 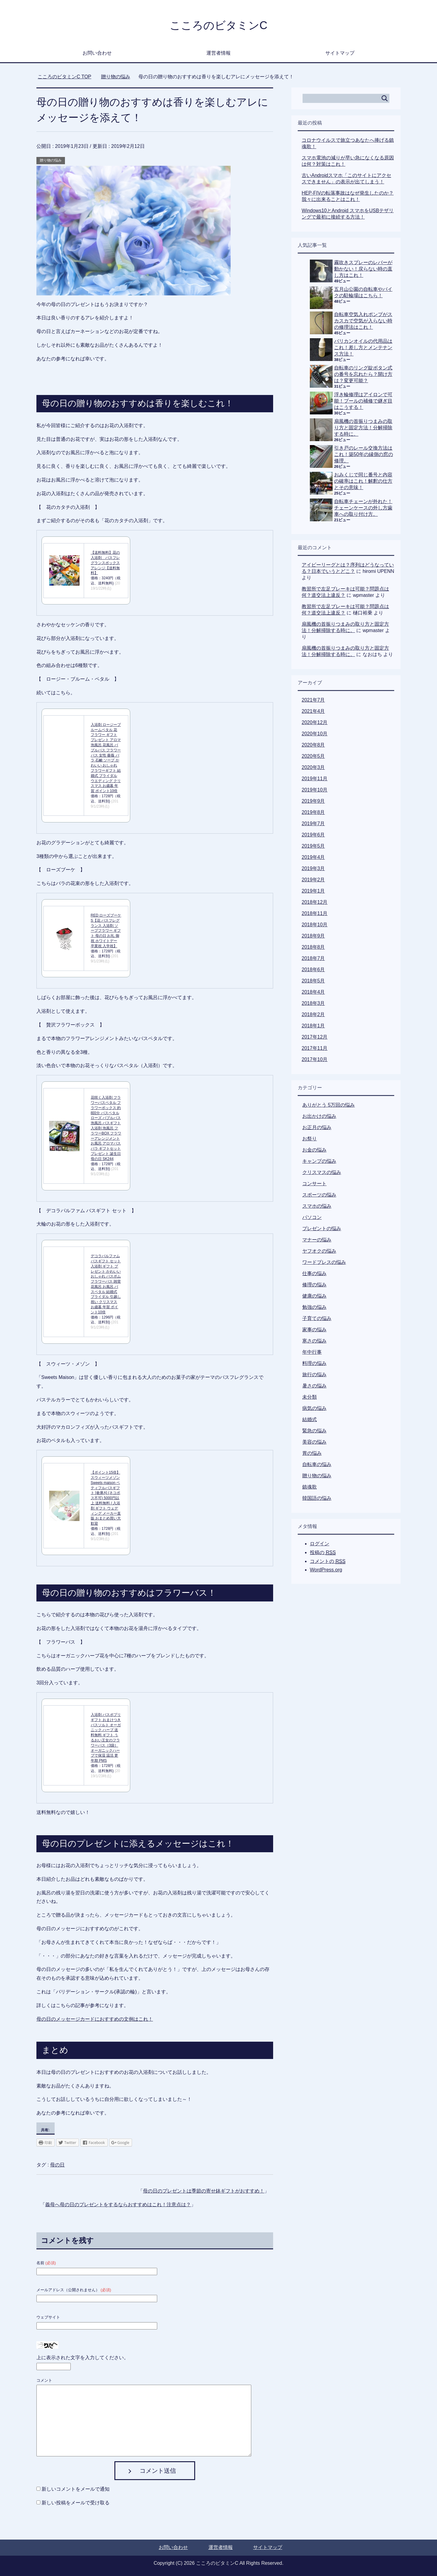 I want to click on 自転車のリング錠ボタン式の番号を忘れたら？開け方は？変更可能？, so click(x=363, y=374).